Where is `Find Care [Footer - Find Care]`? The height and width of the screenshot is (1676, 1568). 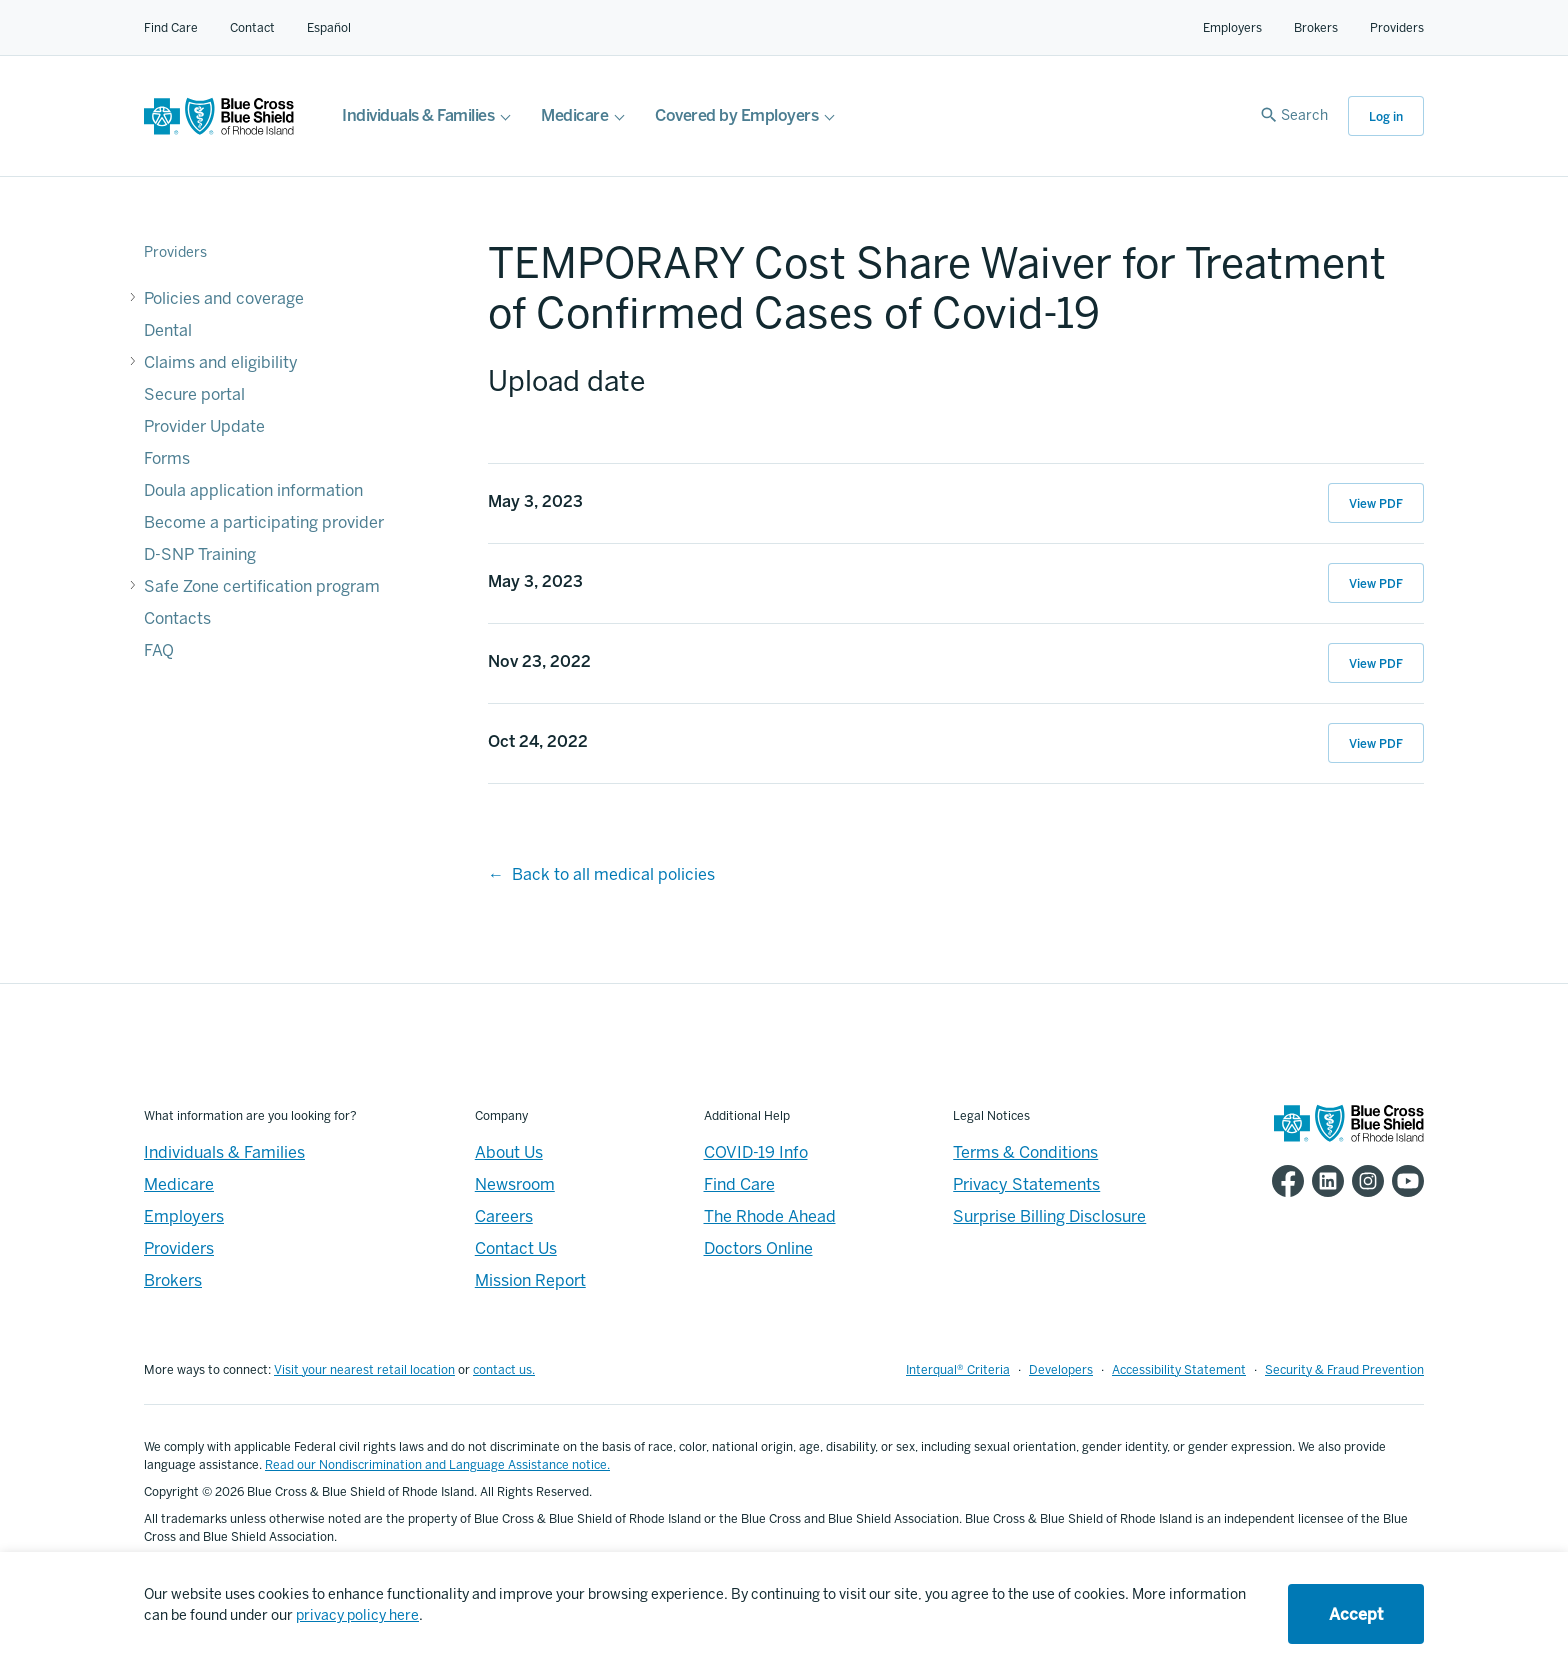 Find Care [Footer - Find Care] is located at coordinates (739, 1184).